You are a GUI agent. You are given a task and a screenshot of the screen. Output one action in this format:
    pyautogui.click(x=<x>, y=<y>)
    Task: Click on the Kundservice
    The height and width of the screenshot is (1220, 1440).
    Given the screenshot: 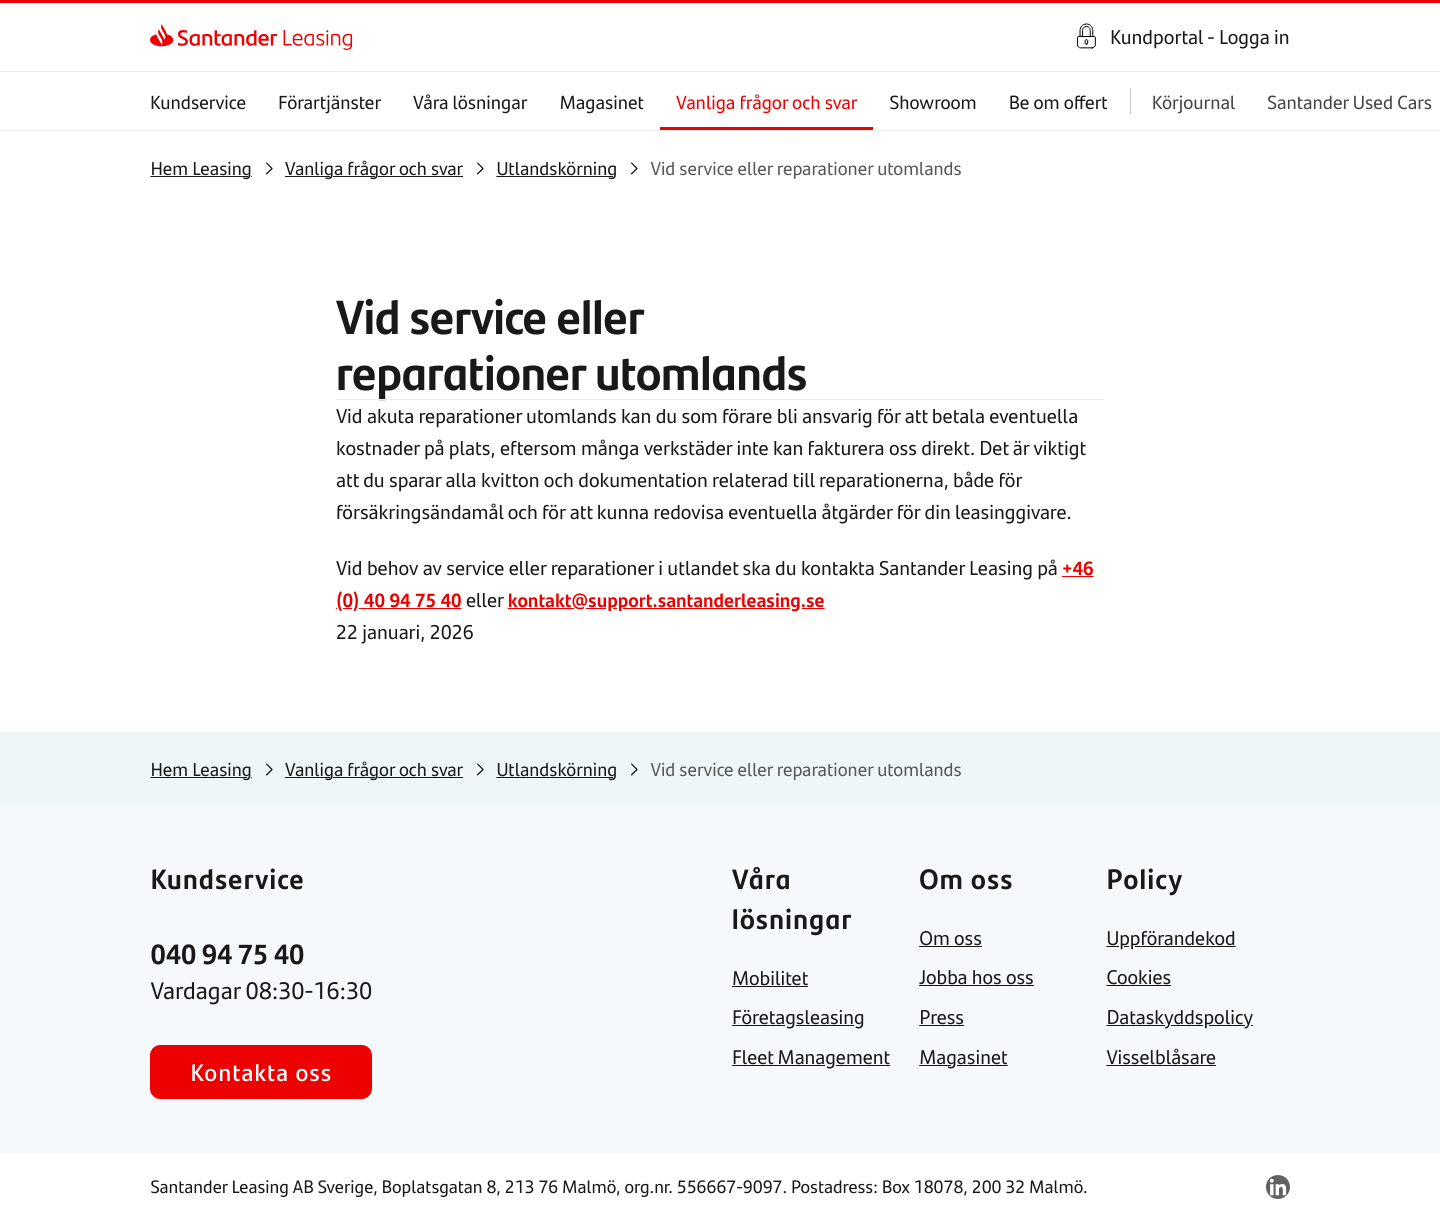 What is the action you would take?
    pyautogui.click(x=198, y=101)
    